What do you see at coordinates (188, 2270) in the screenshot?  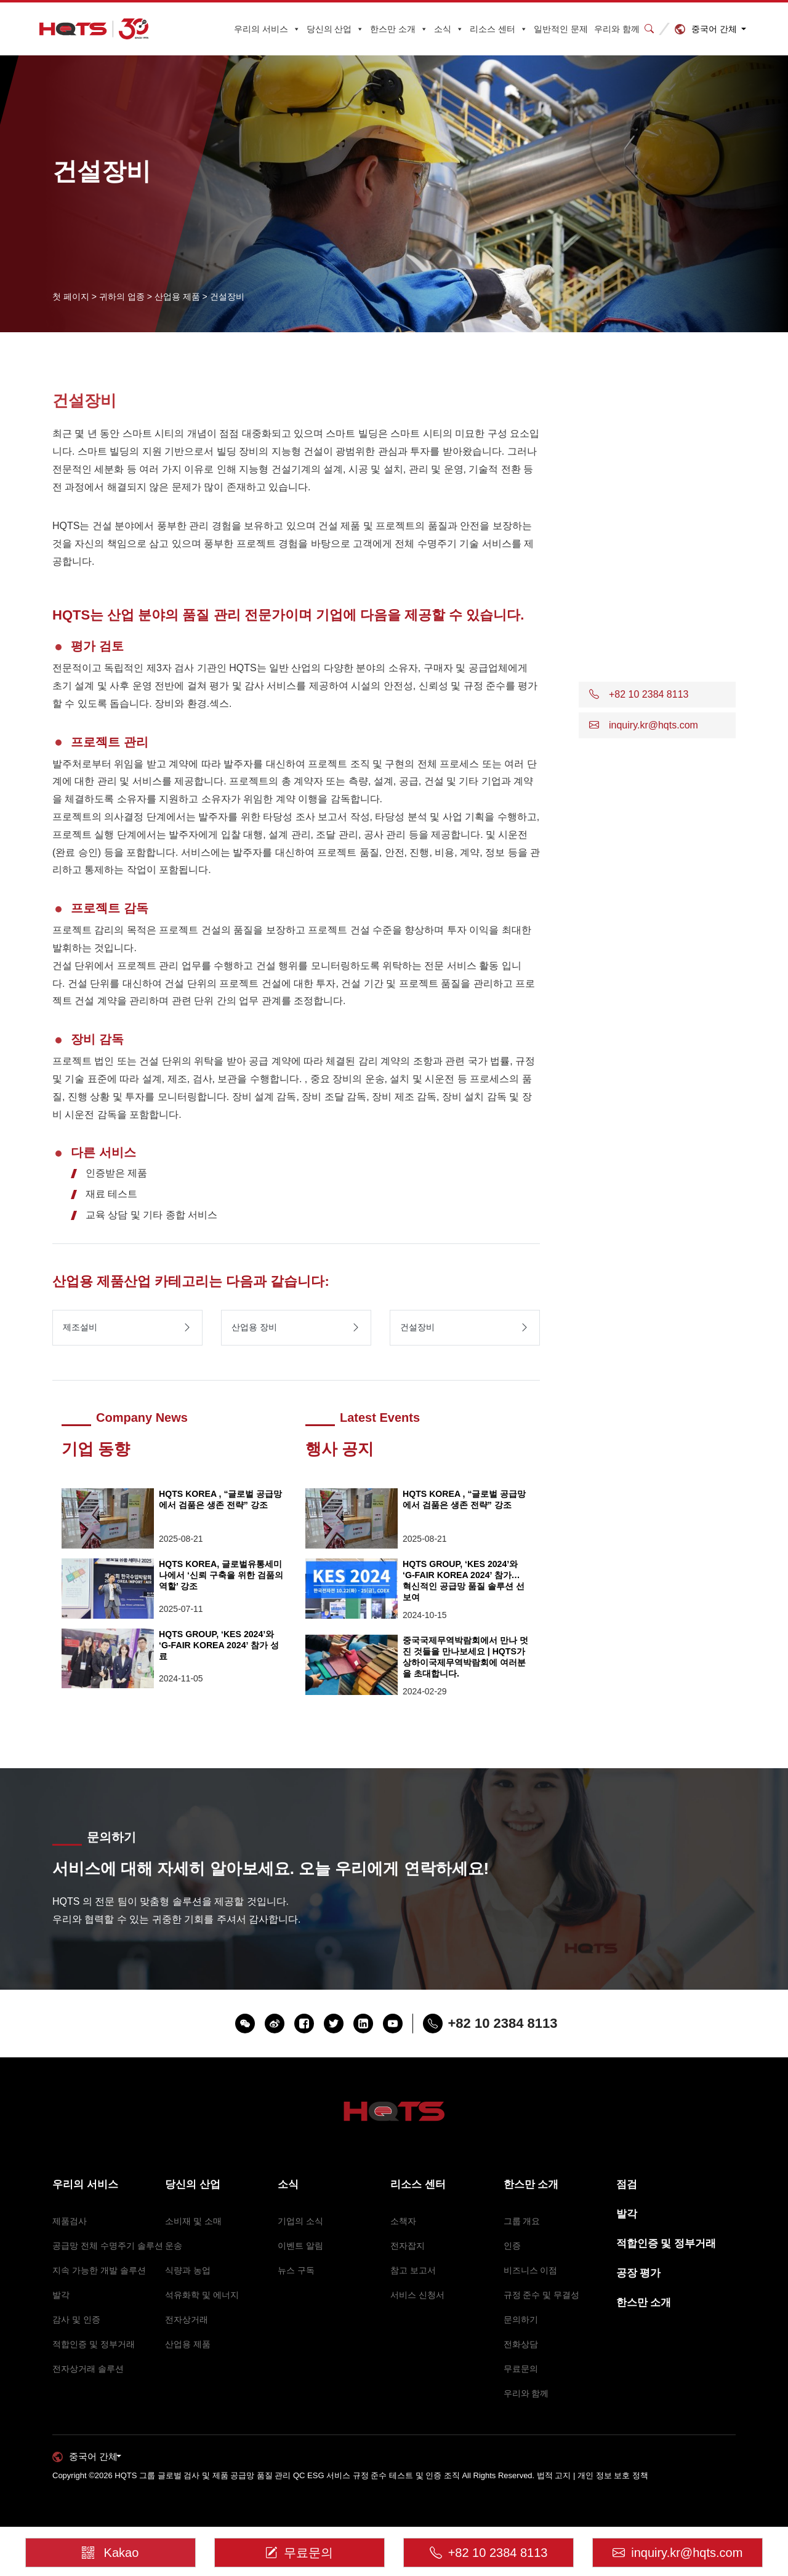 I see `식량과 농업` at bounding box center [188, 2270].